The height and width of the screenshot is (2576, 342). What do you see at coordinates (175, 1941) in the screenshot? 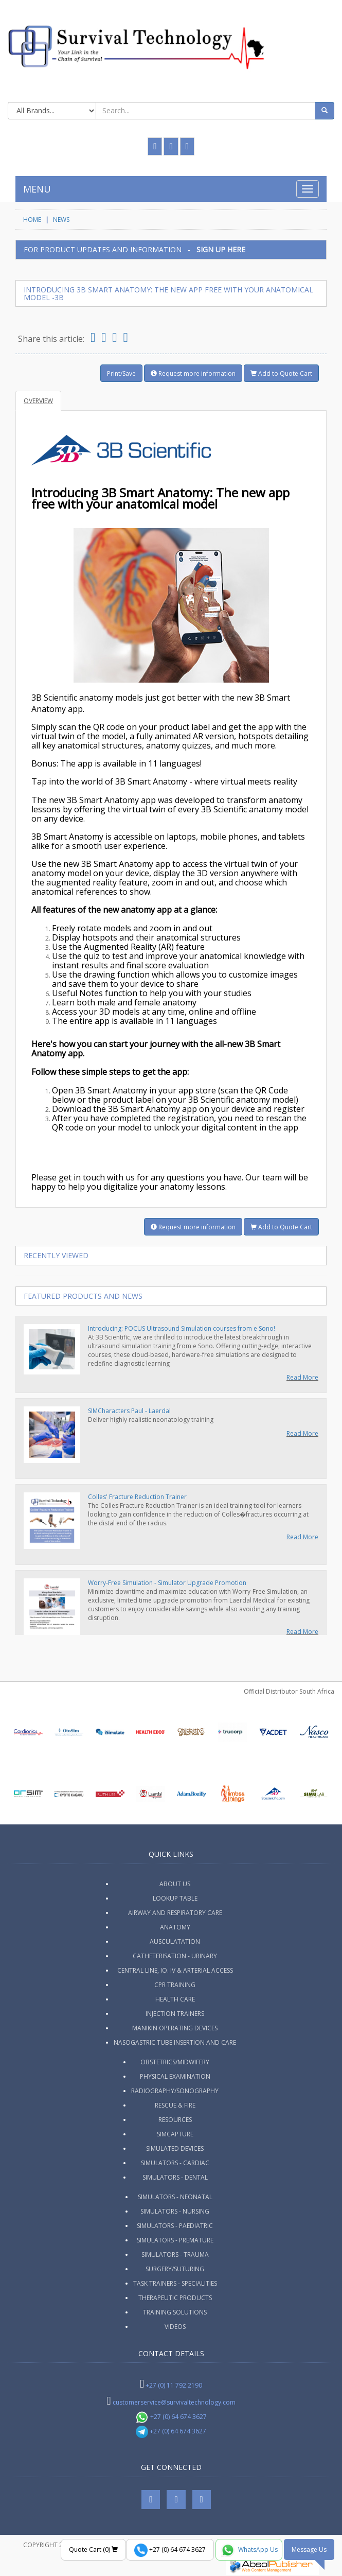
I see `Ausculatation` at bounding box center [175, 1941].